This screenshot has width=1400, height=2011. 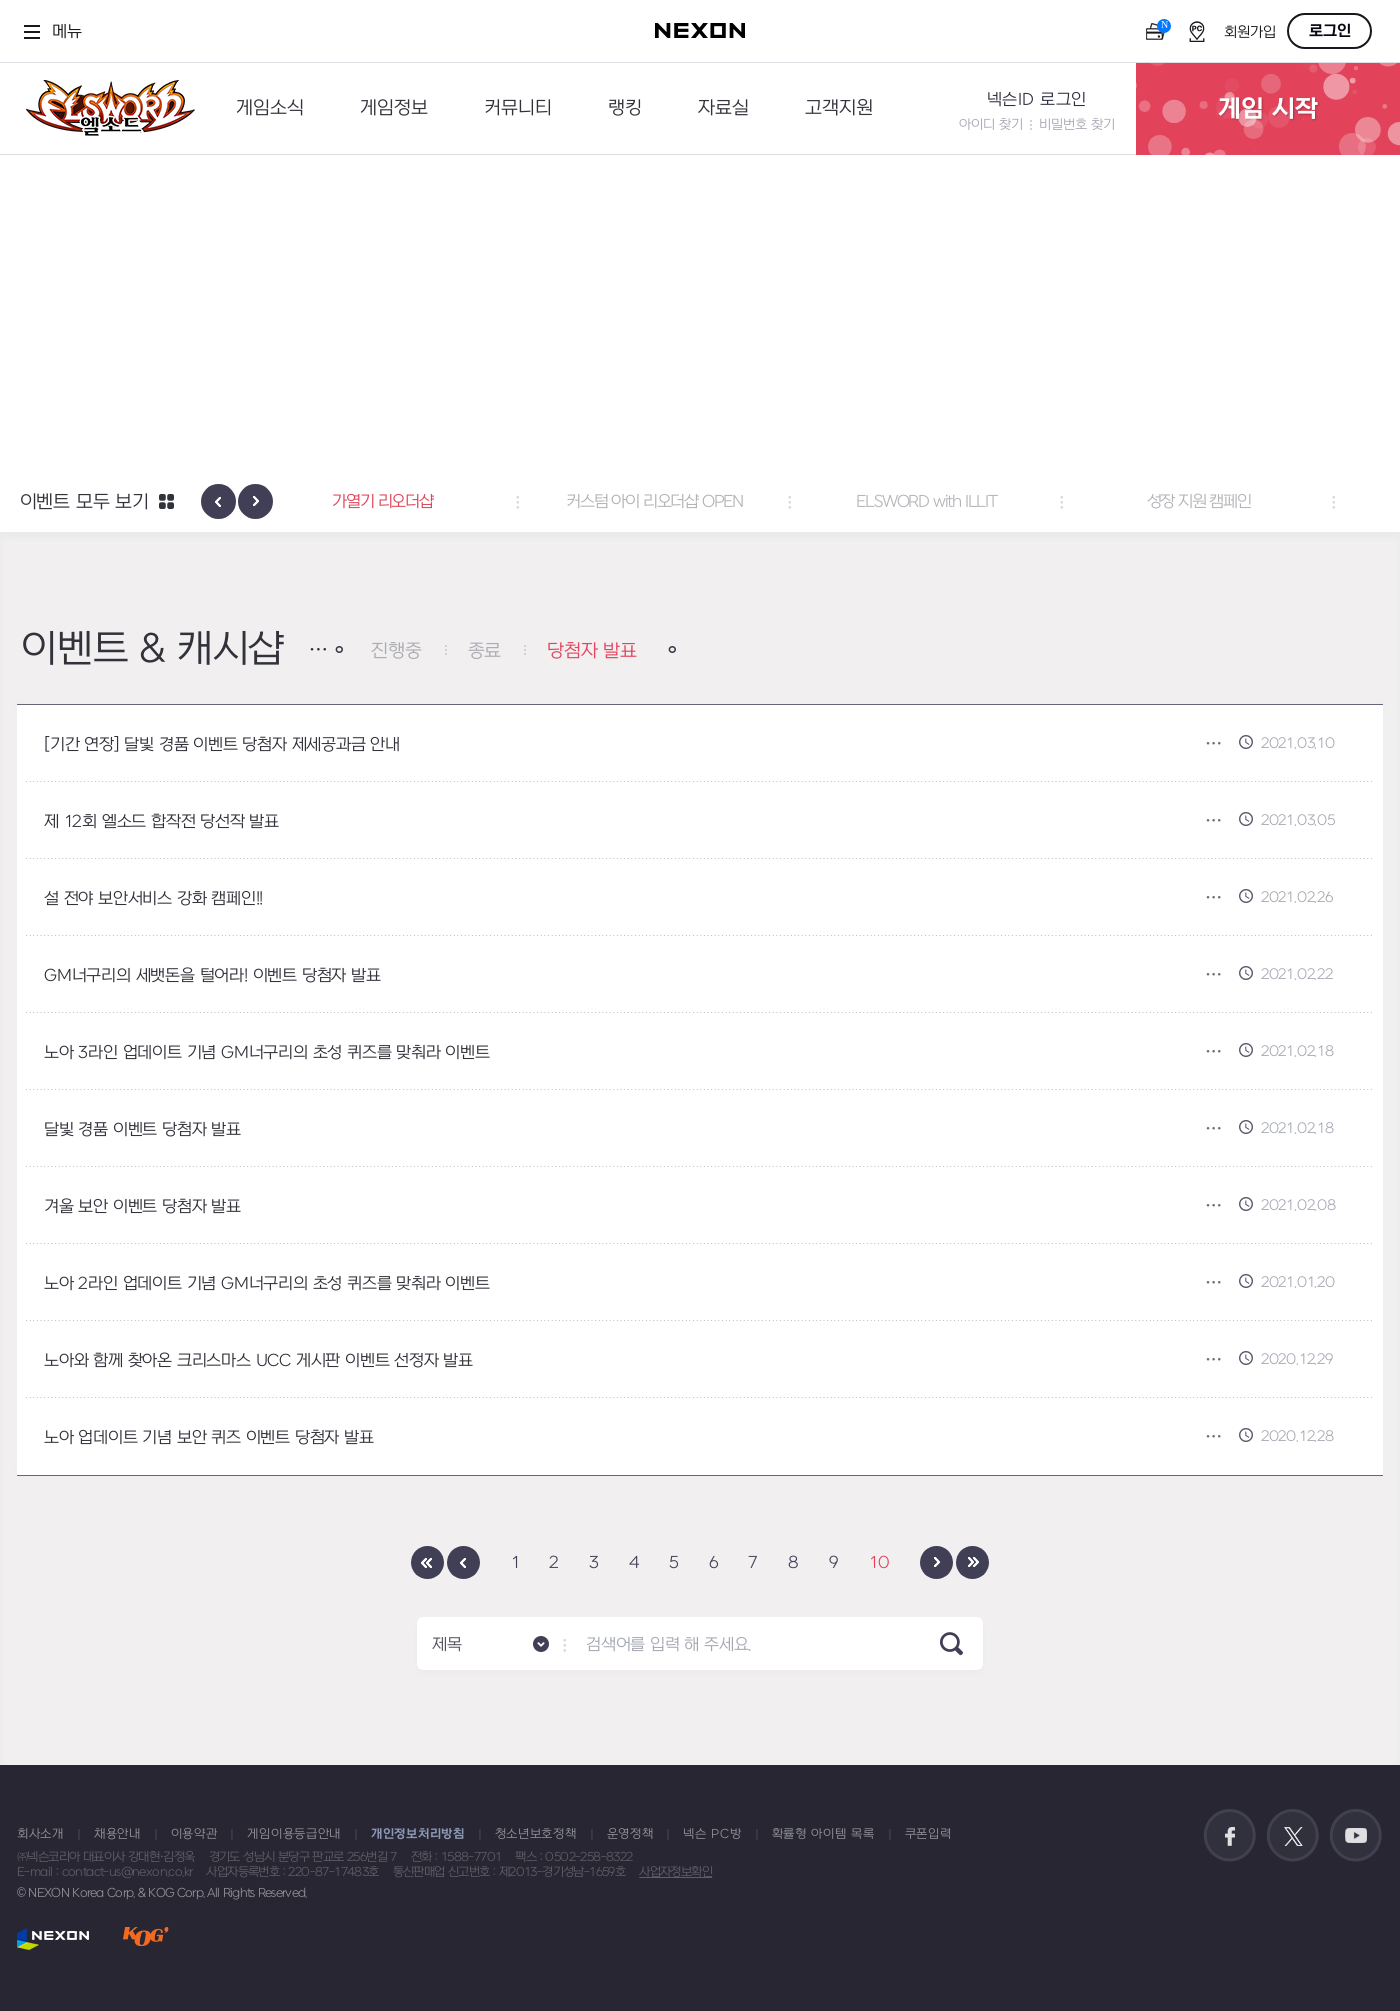 What do you see at coordinates (951, 1643) in the screenshot?
I see `SEARCH` at bounding box center [951, 1643].